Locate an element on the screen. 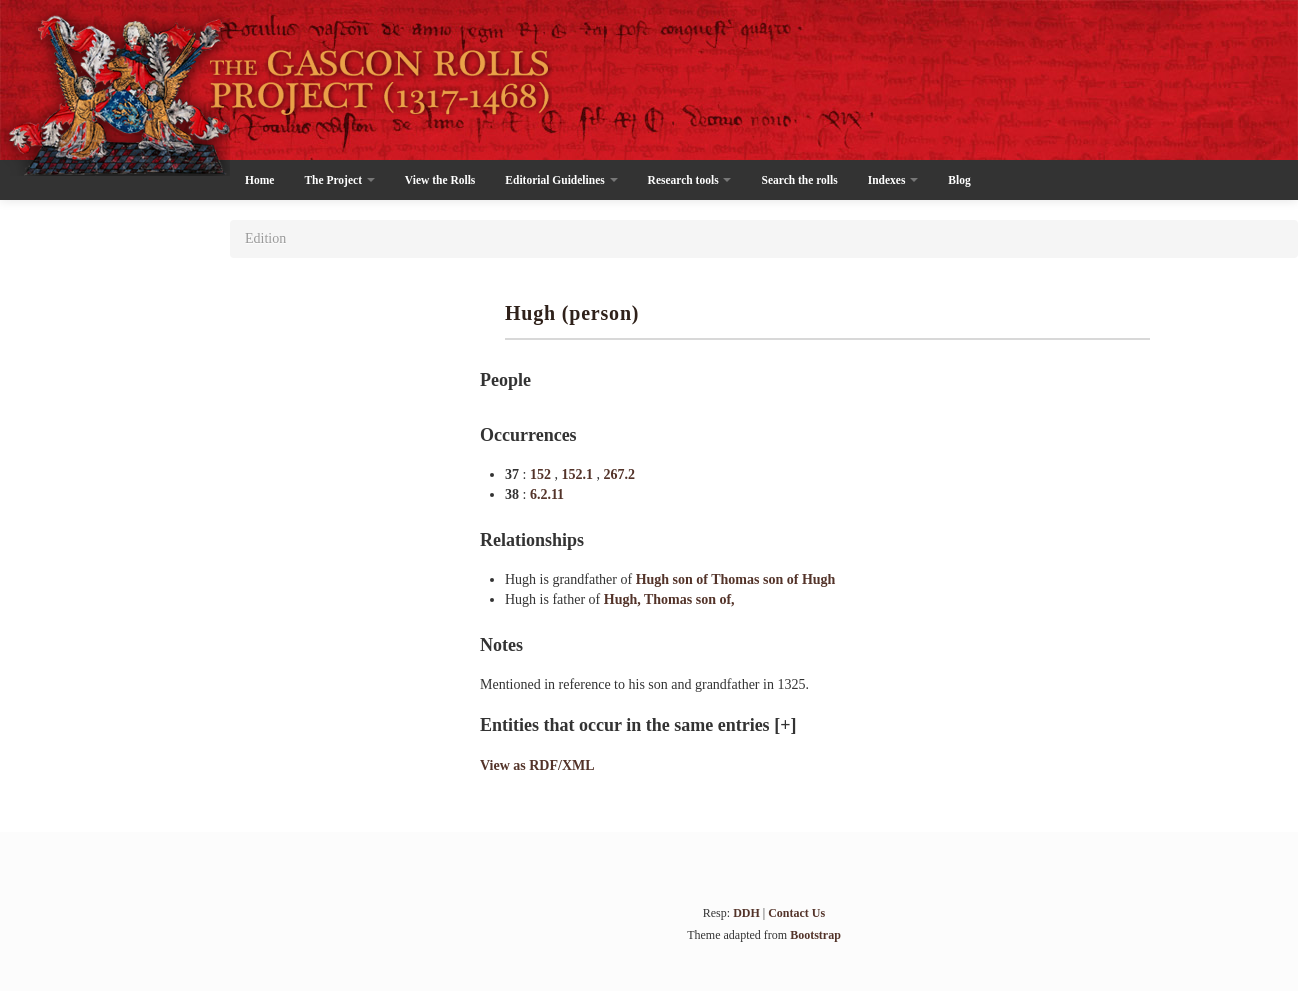 This screenshot has height=991, width=1298. Blog is located at coordinates (959, 180).